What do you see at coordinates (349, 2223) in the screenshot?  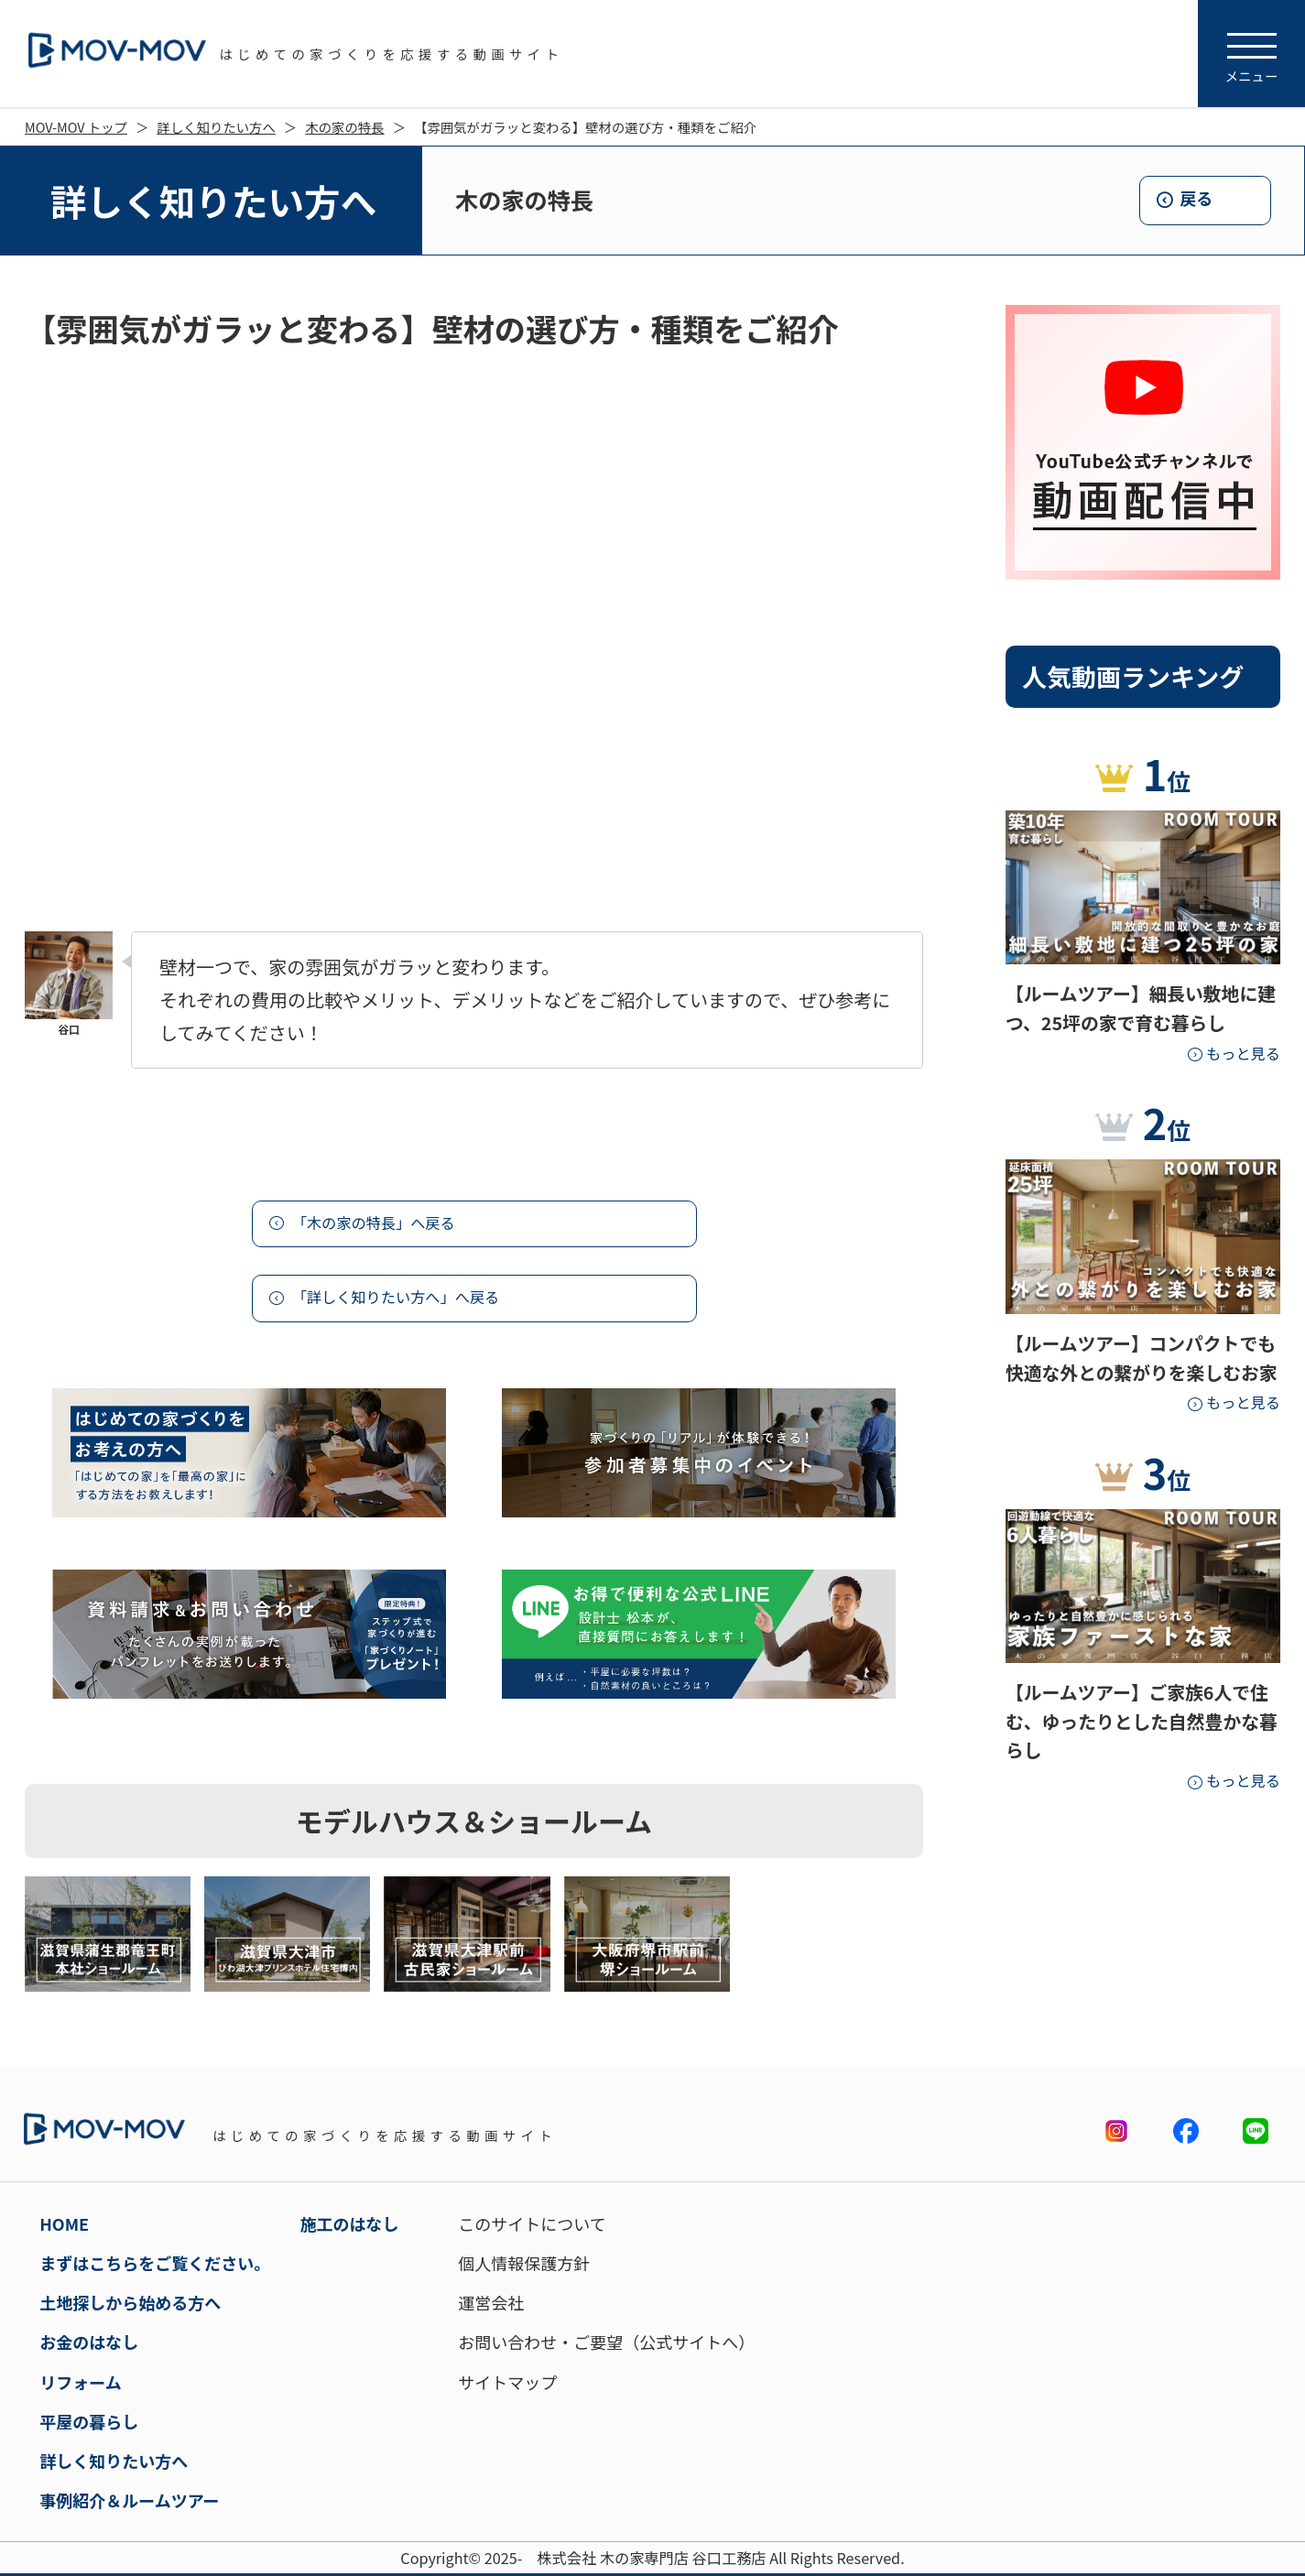 I see `施工のはなし` at bounding box center [349, 2223].